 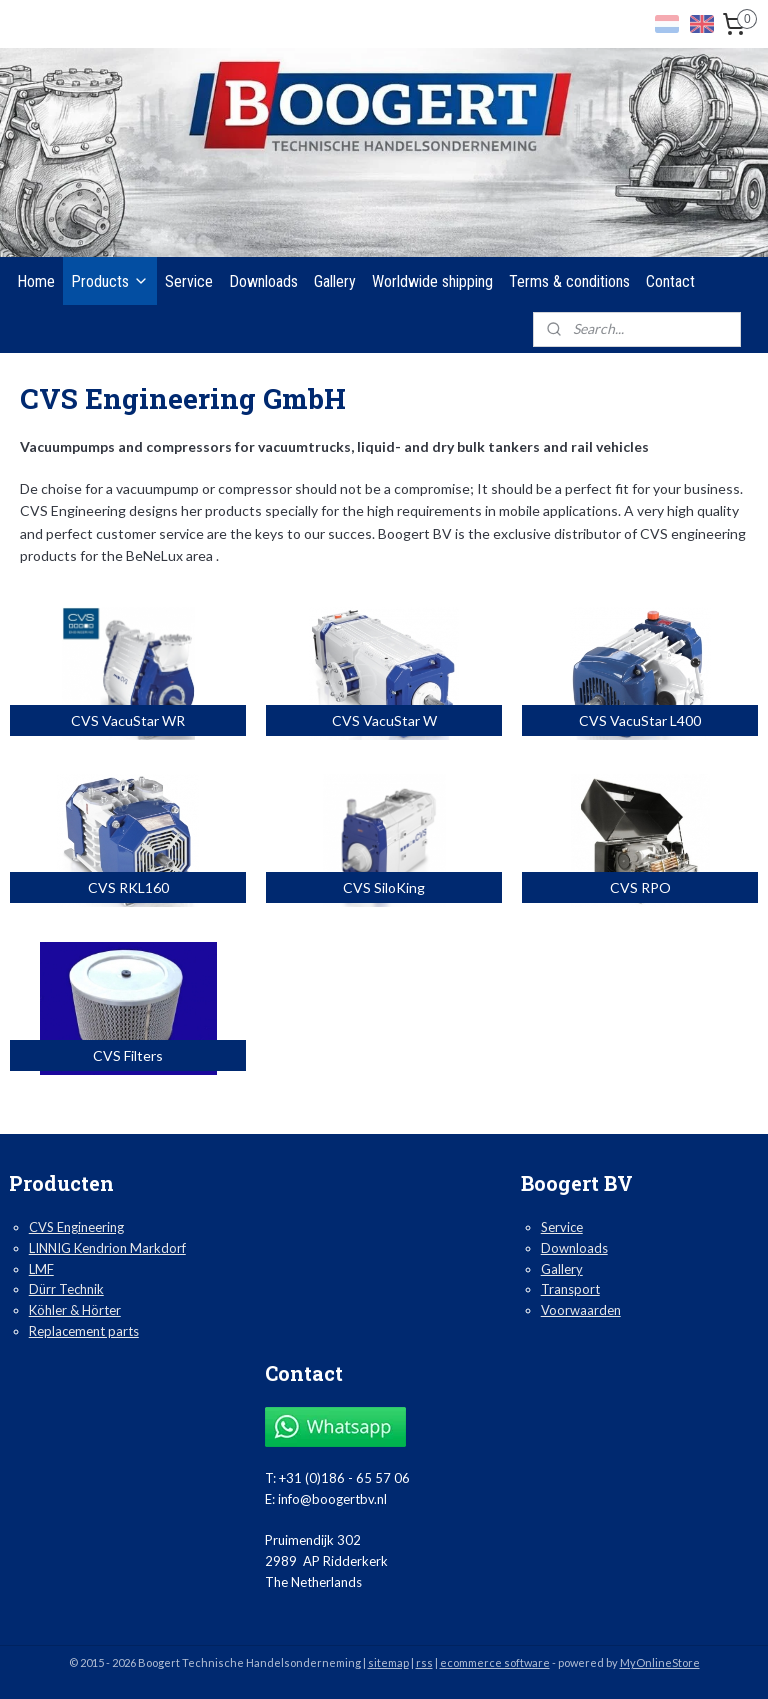 What do you see at coordinates (388, 1662) in the screenshot?
I see `sitemap` at bounding box center [388, 1662].